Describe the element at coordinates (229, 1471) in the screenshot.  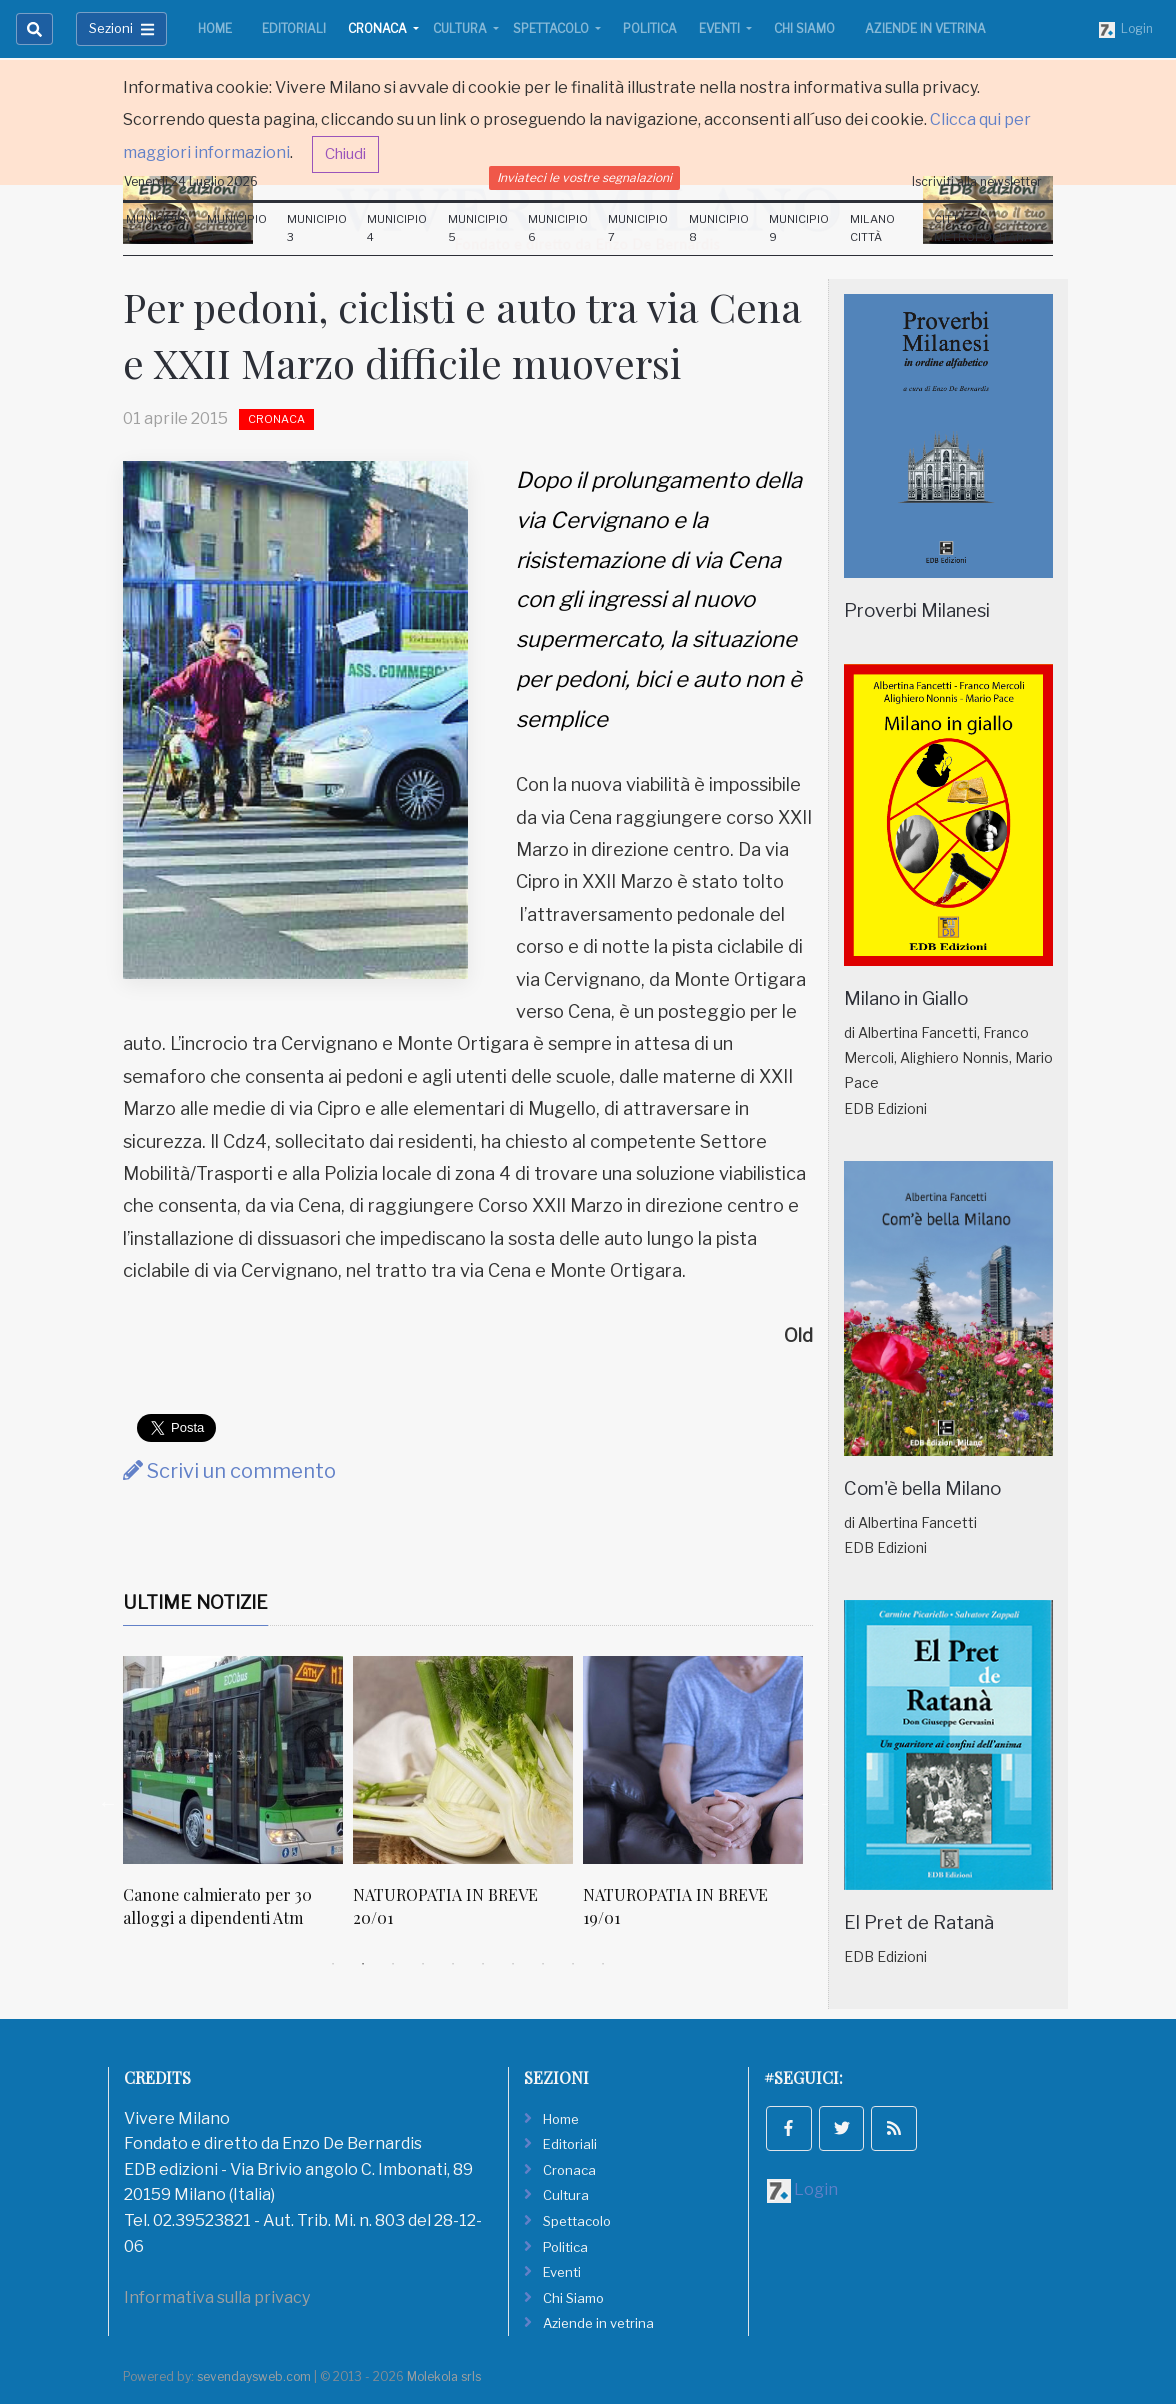
I see `Scrivi un commento` at that location.